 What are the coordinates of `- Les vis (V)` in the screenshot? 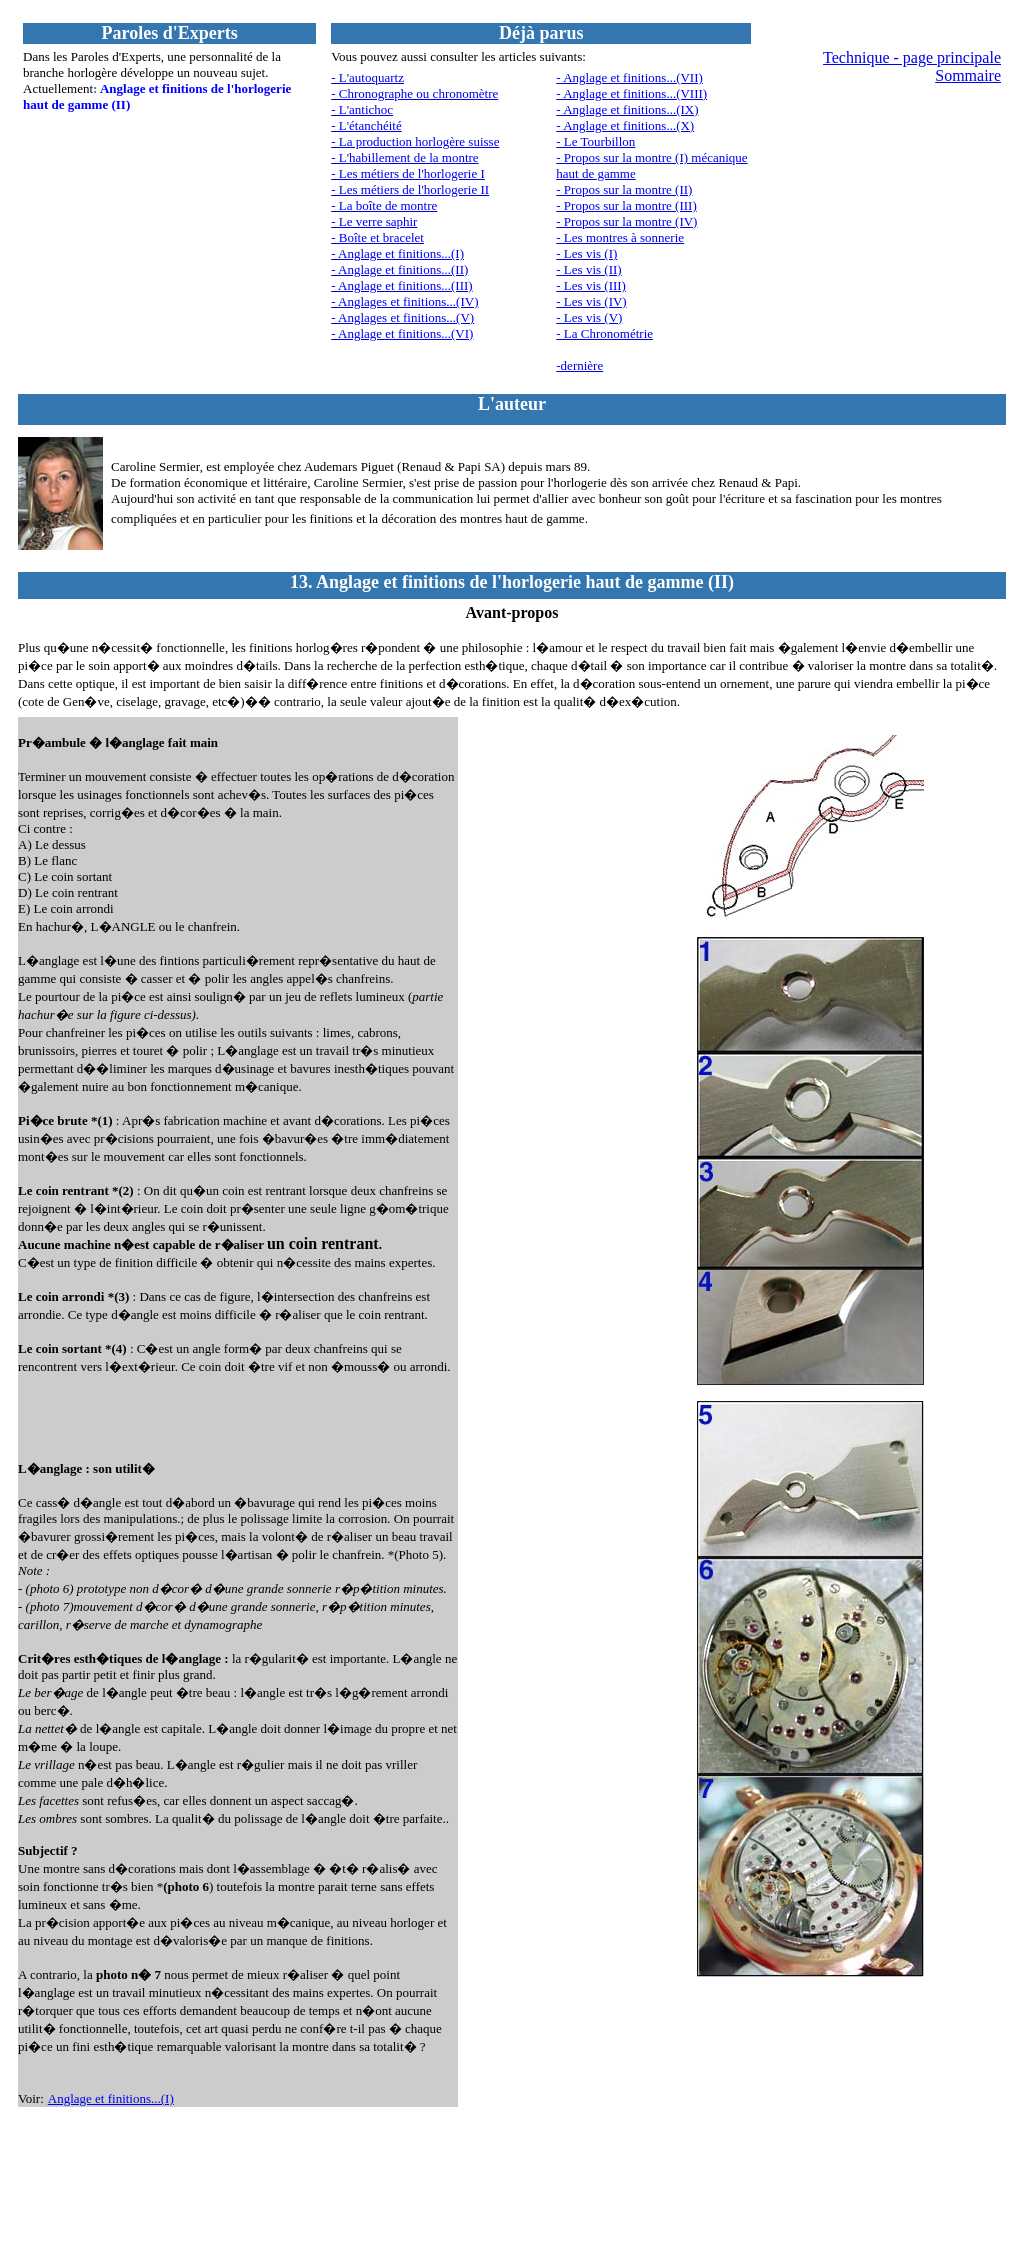 It's located at (589, 317).